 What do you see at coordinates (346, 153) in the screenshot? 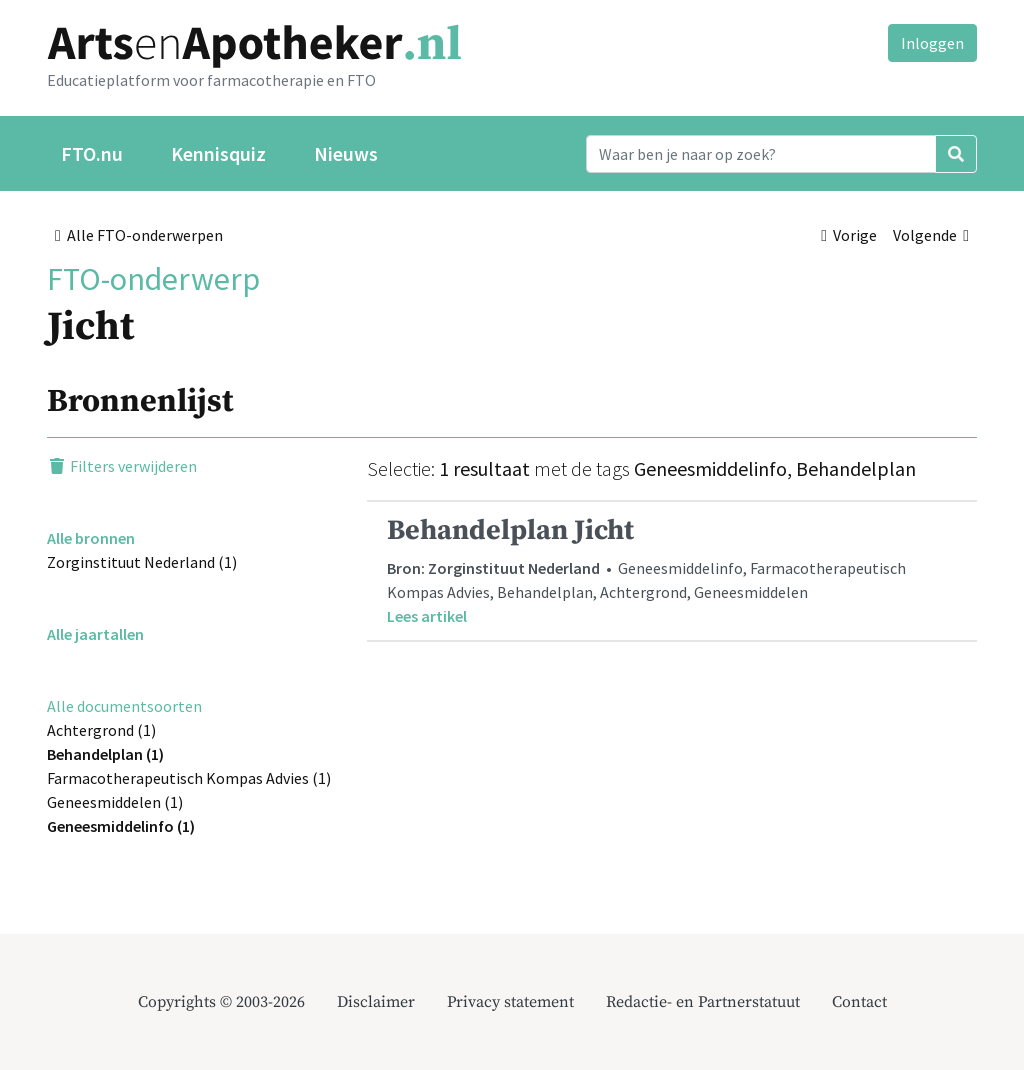
I see `Nieuws` at bounding box center [346, 153].